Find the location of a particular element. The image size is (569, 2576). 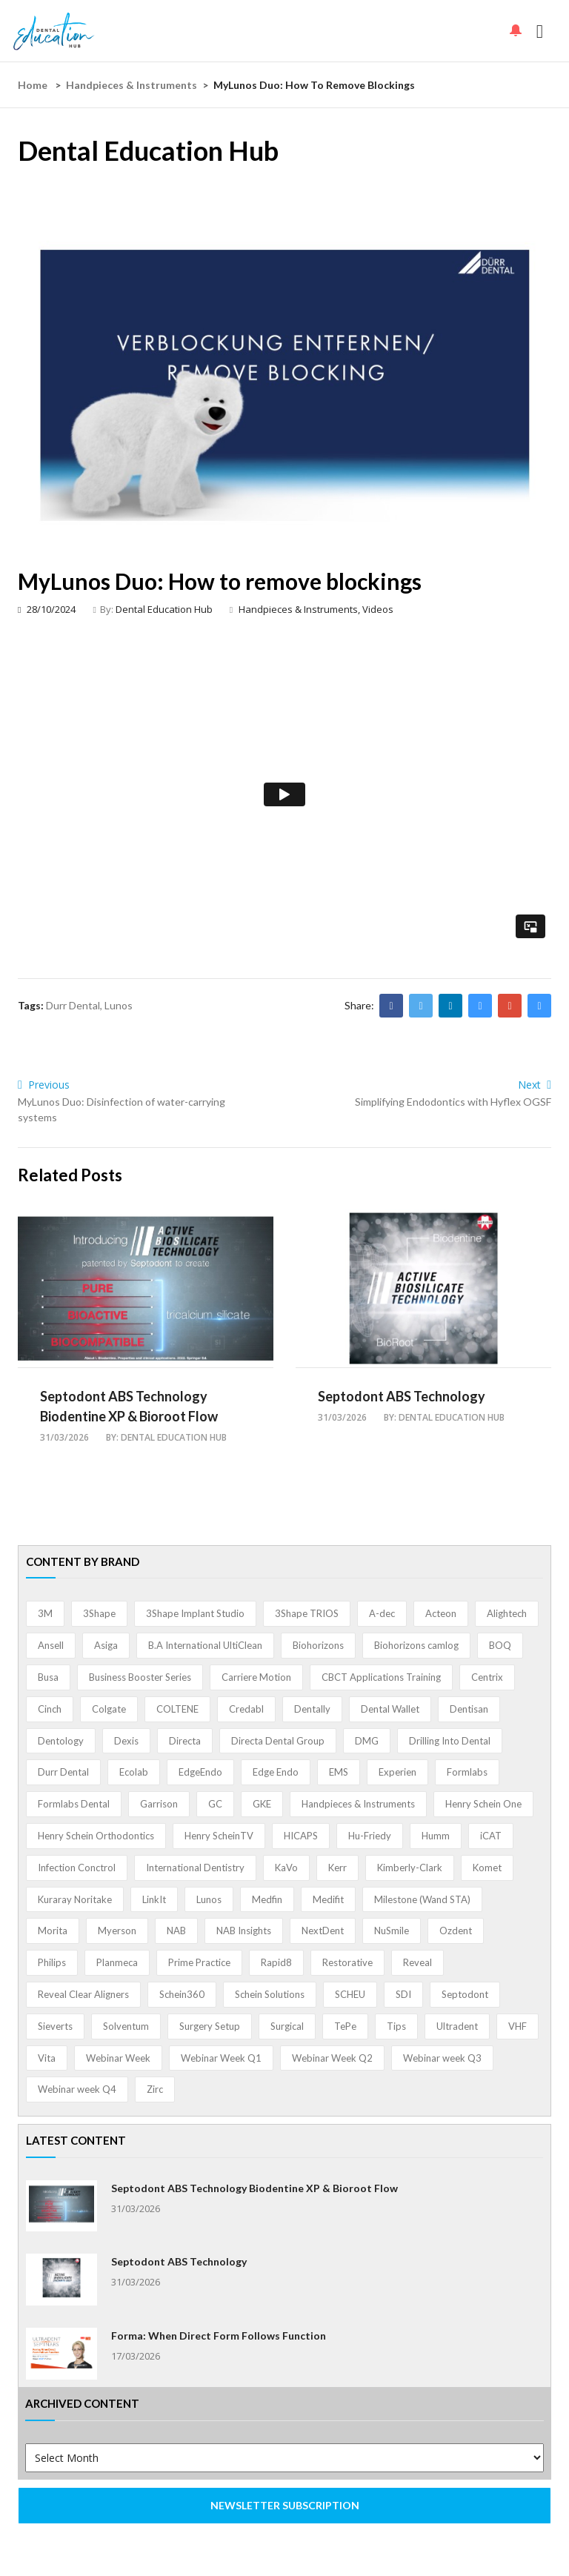

Webinar Week [Webinar Week (4 items)] is located at coordinates (118, 2058).